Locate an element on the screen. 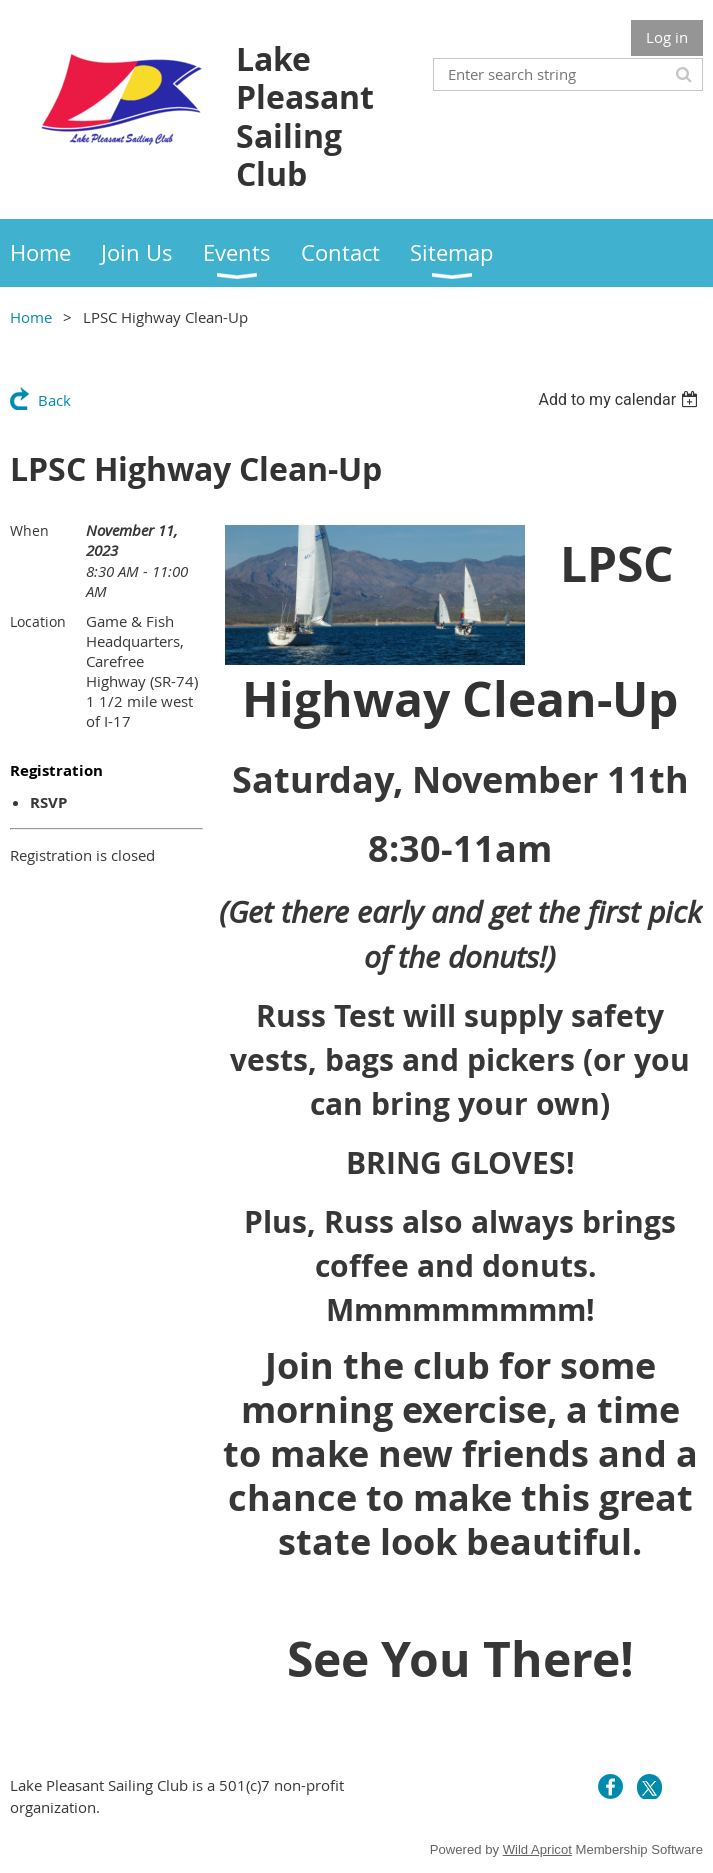 Image resolution: width=713 pixels, height=1873 pixels. Log in is located at coordinates (667, 37).